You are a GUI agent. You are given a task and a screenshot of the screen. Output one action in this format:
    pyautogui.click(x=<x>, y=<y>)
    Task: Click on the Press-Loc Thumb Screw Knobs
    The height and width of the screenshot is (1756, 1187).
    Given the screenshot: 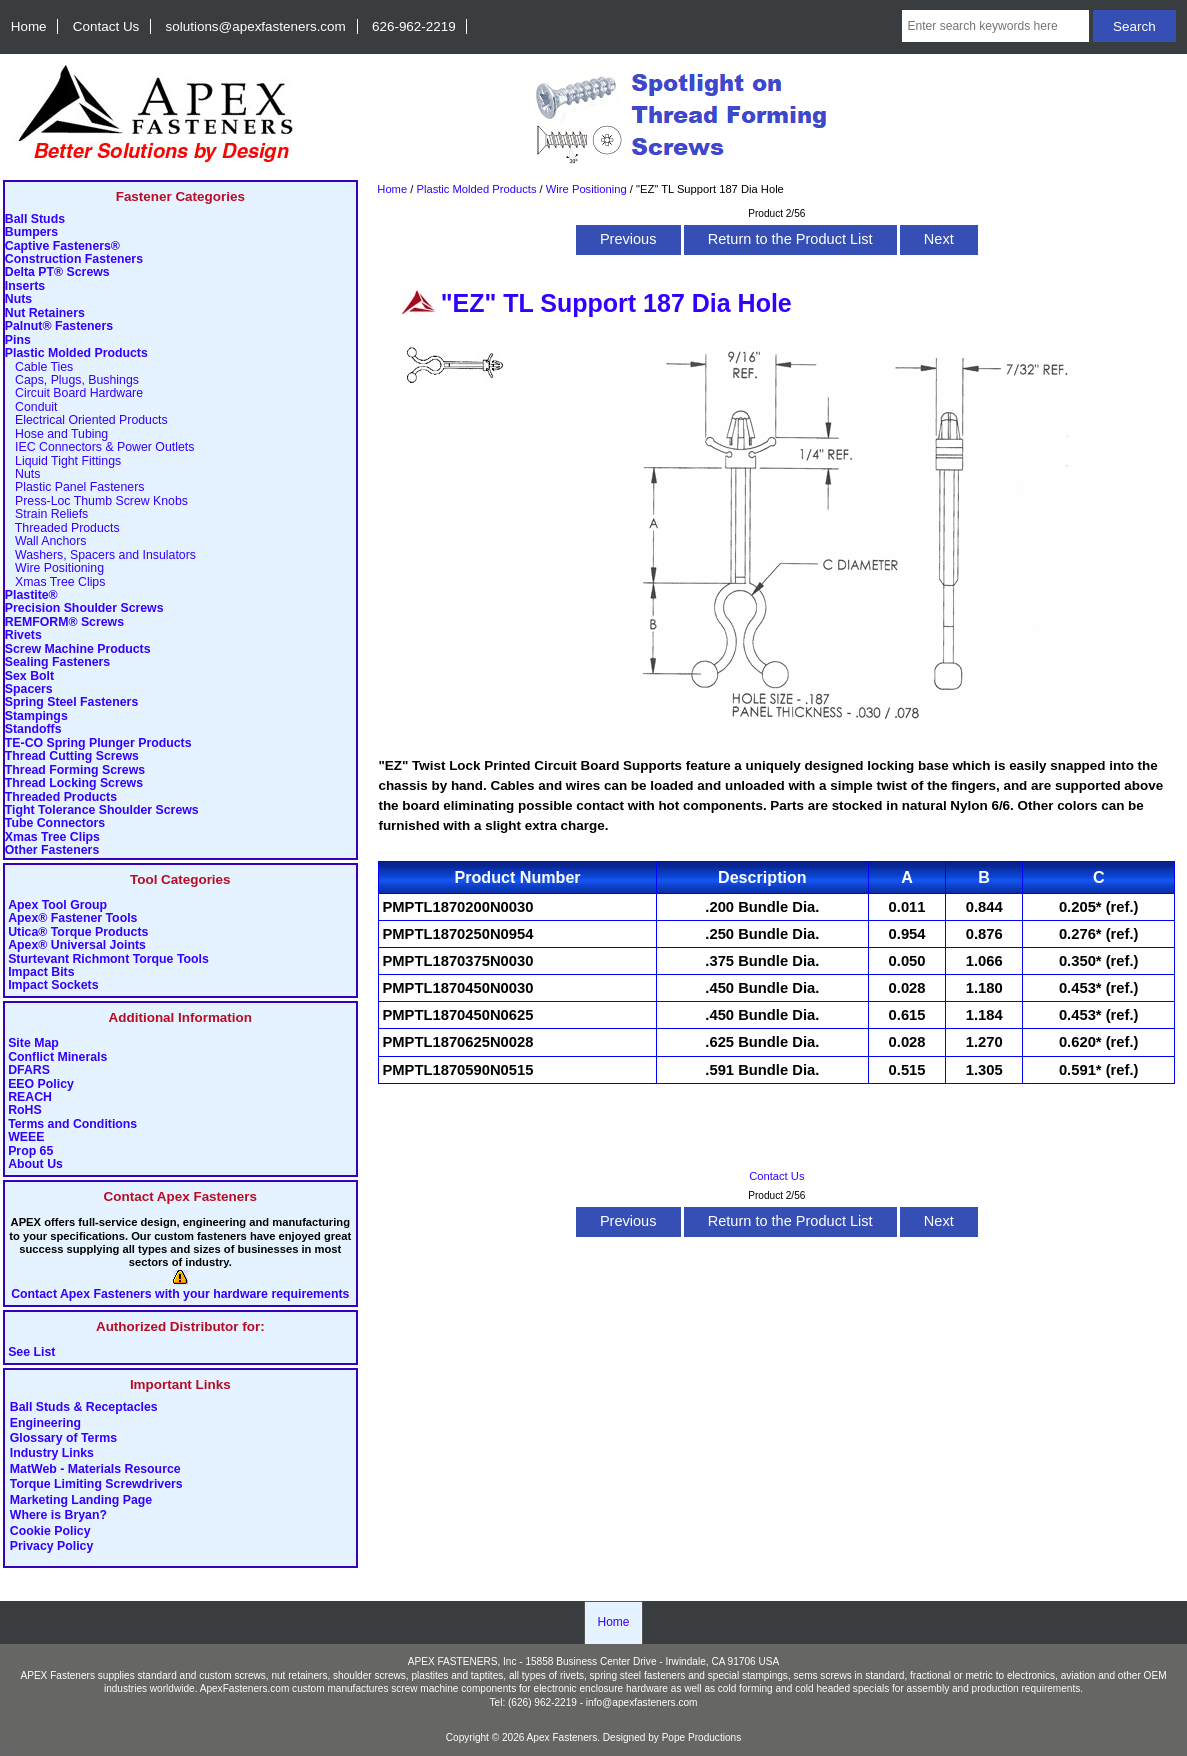 What is the action you would take?
    pyautogui.click(x=96, y=501)
    